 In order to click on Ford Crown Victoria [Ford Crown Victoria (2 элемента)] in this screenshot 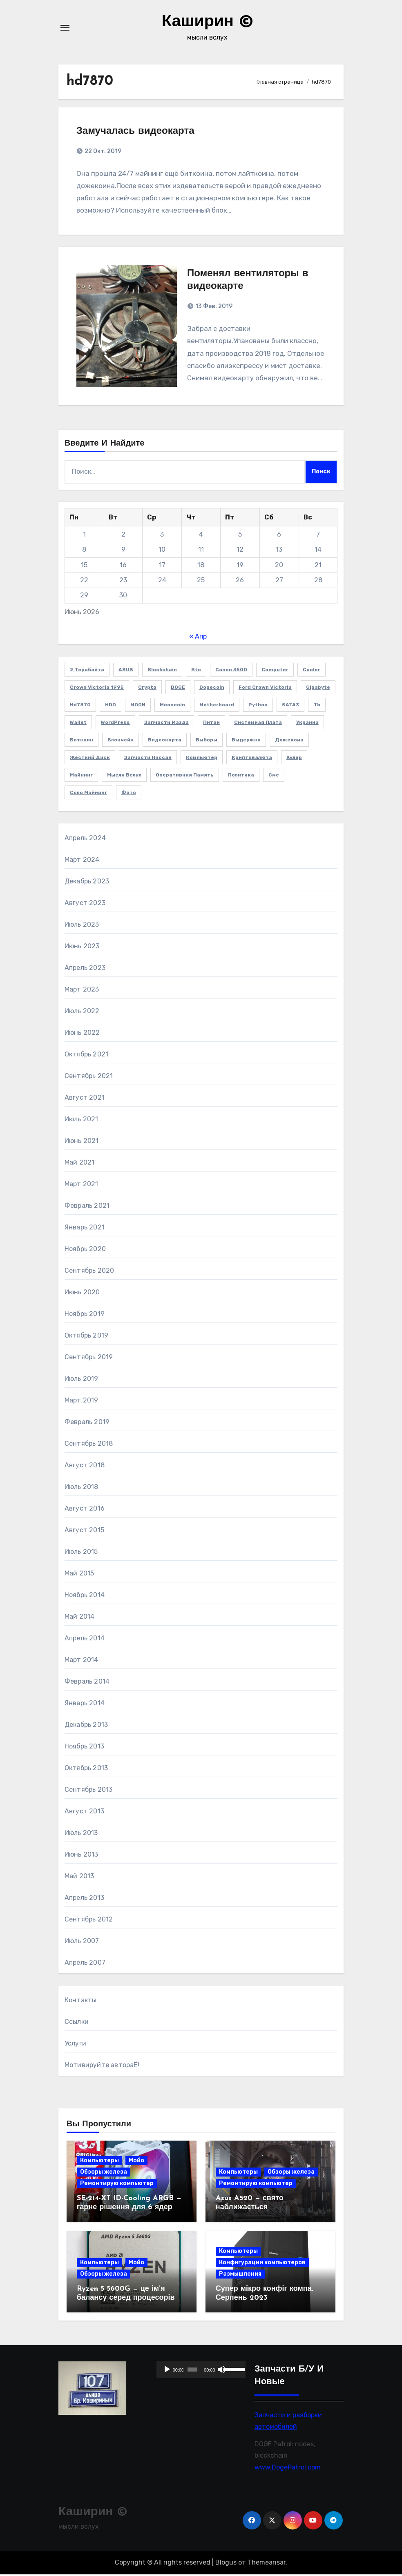, I will do `click(265, 689)`.